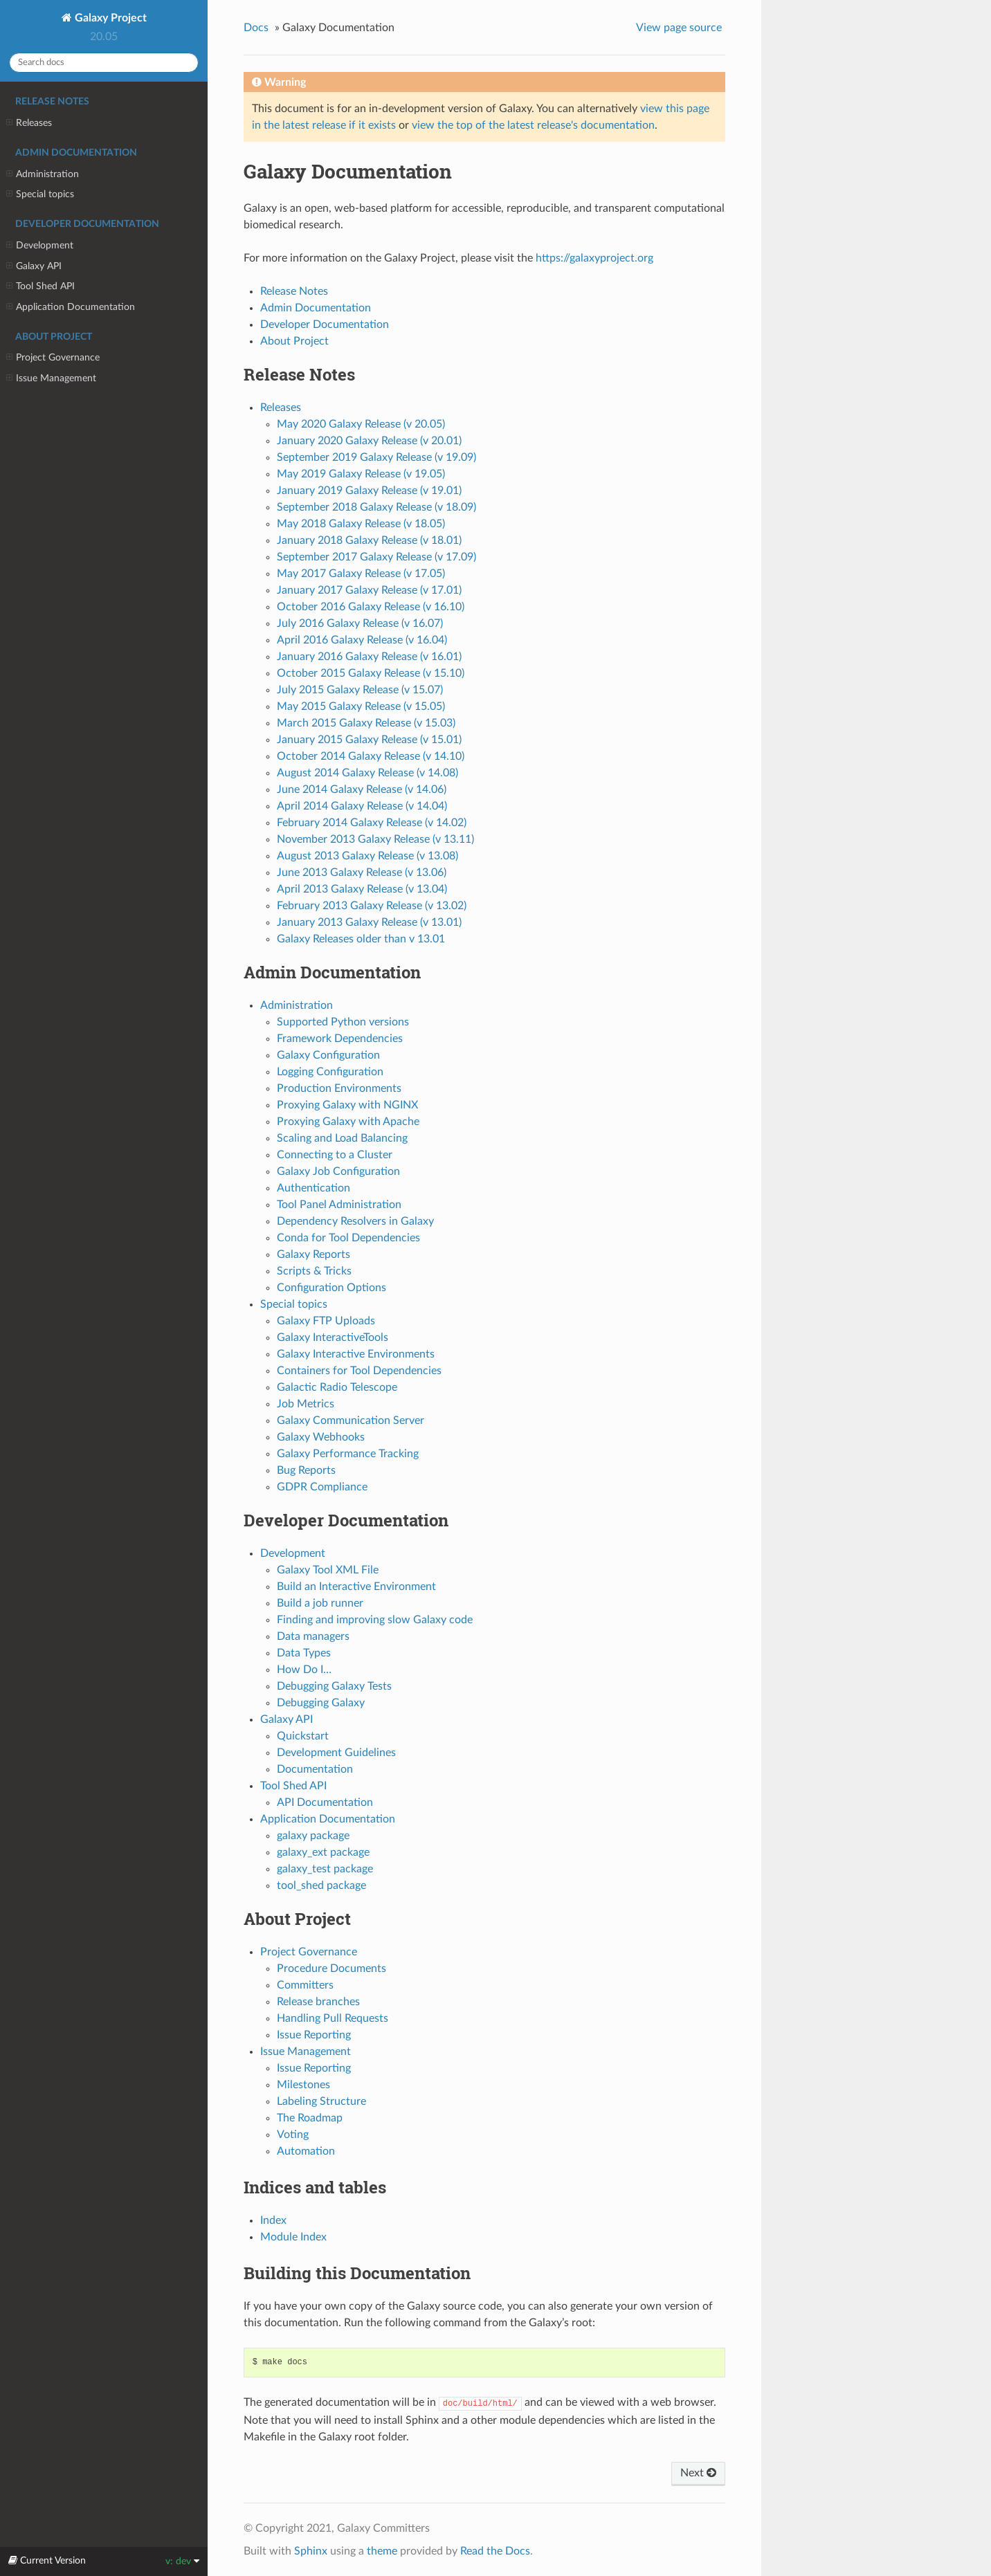 Image resolution: width=991 pixels, height=2576 pixels. What do you see at coordinates (53, 357) in the screenshot?
I see `Project Governance` at bounding box center [53, 357].